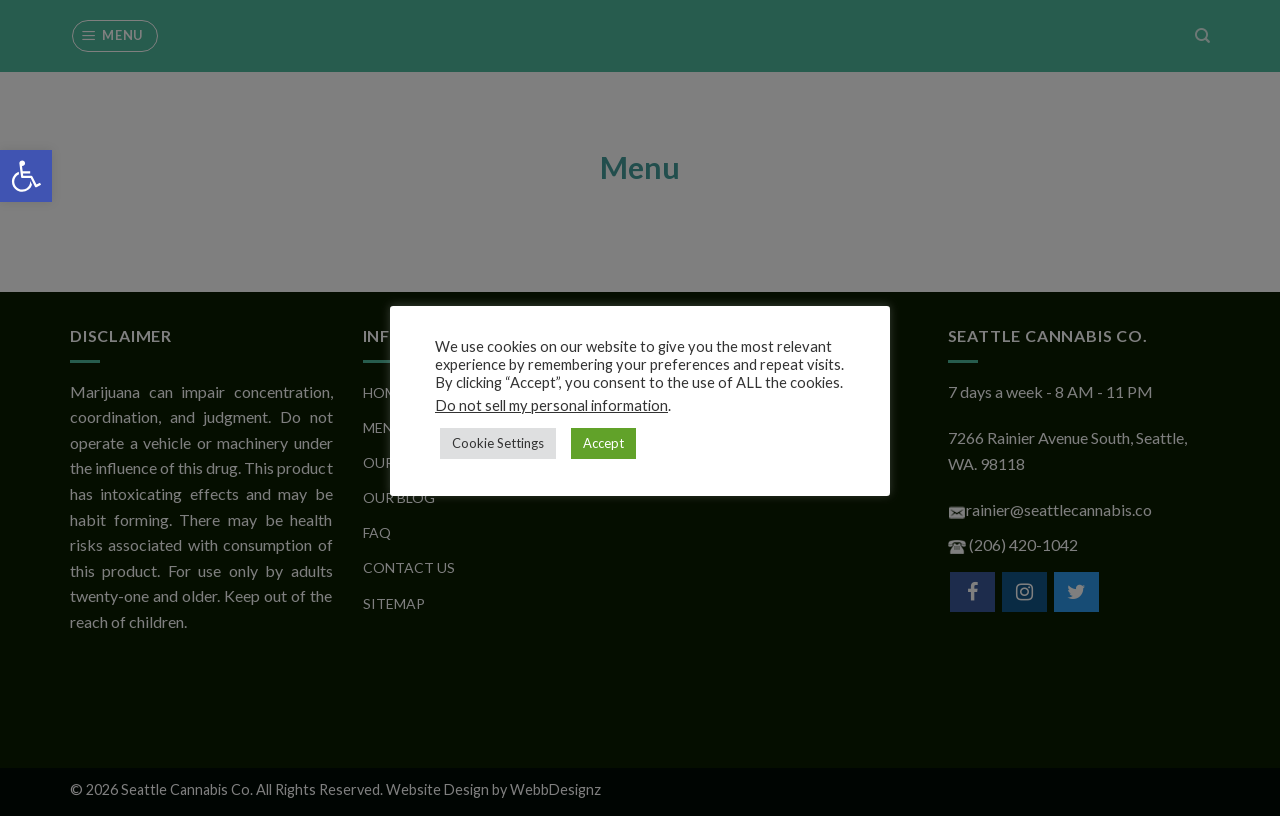 The image size is (1280, 816). Describe the element at coordinates (498, 443) in the screenshot. I see `Cookie Settings [button]` at that location.